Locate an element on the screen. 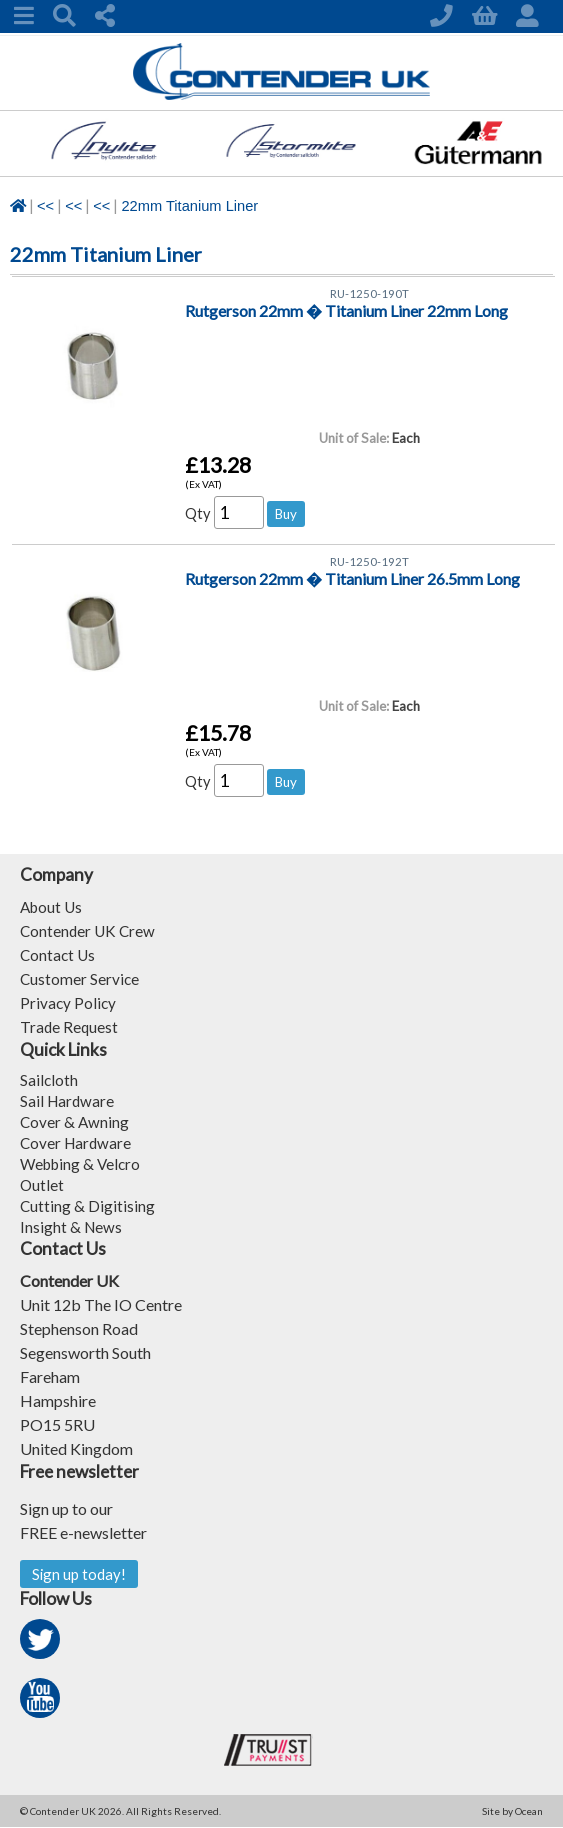 The width and height of the screenshot is (563, 1828). Rutgerson 22mm � Titanium Liner 26.5mm Long is located at coordinates (352, 580).